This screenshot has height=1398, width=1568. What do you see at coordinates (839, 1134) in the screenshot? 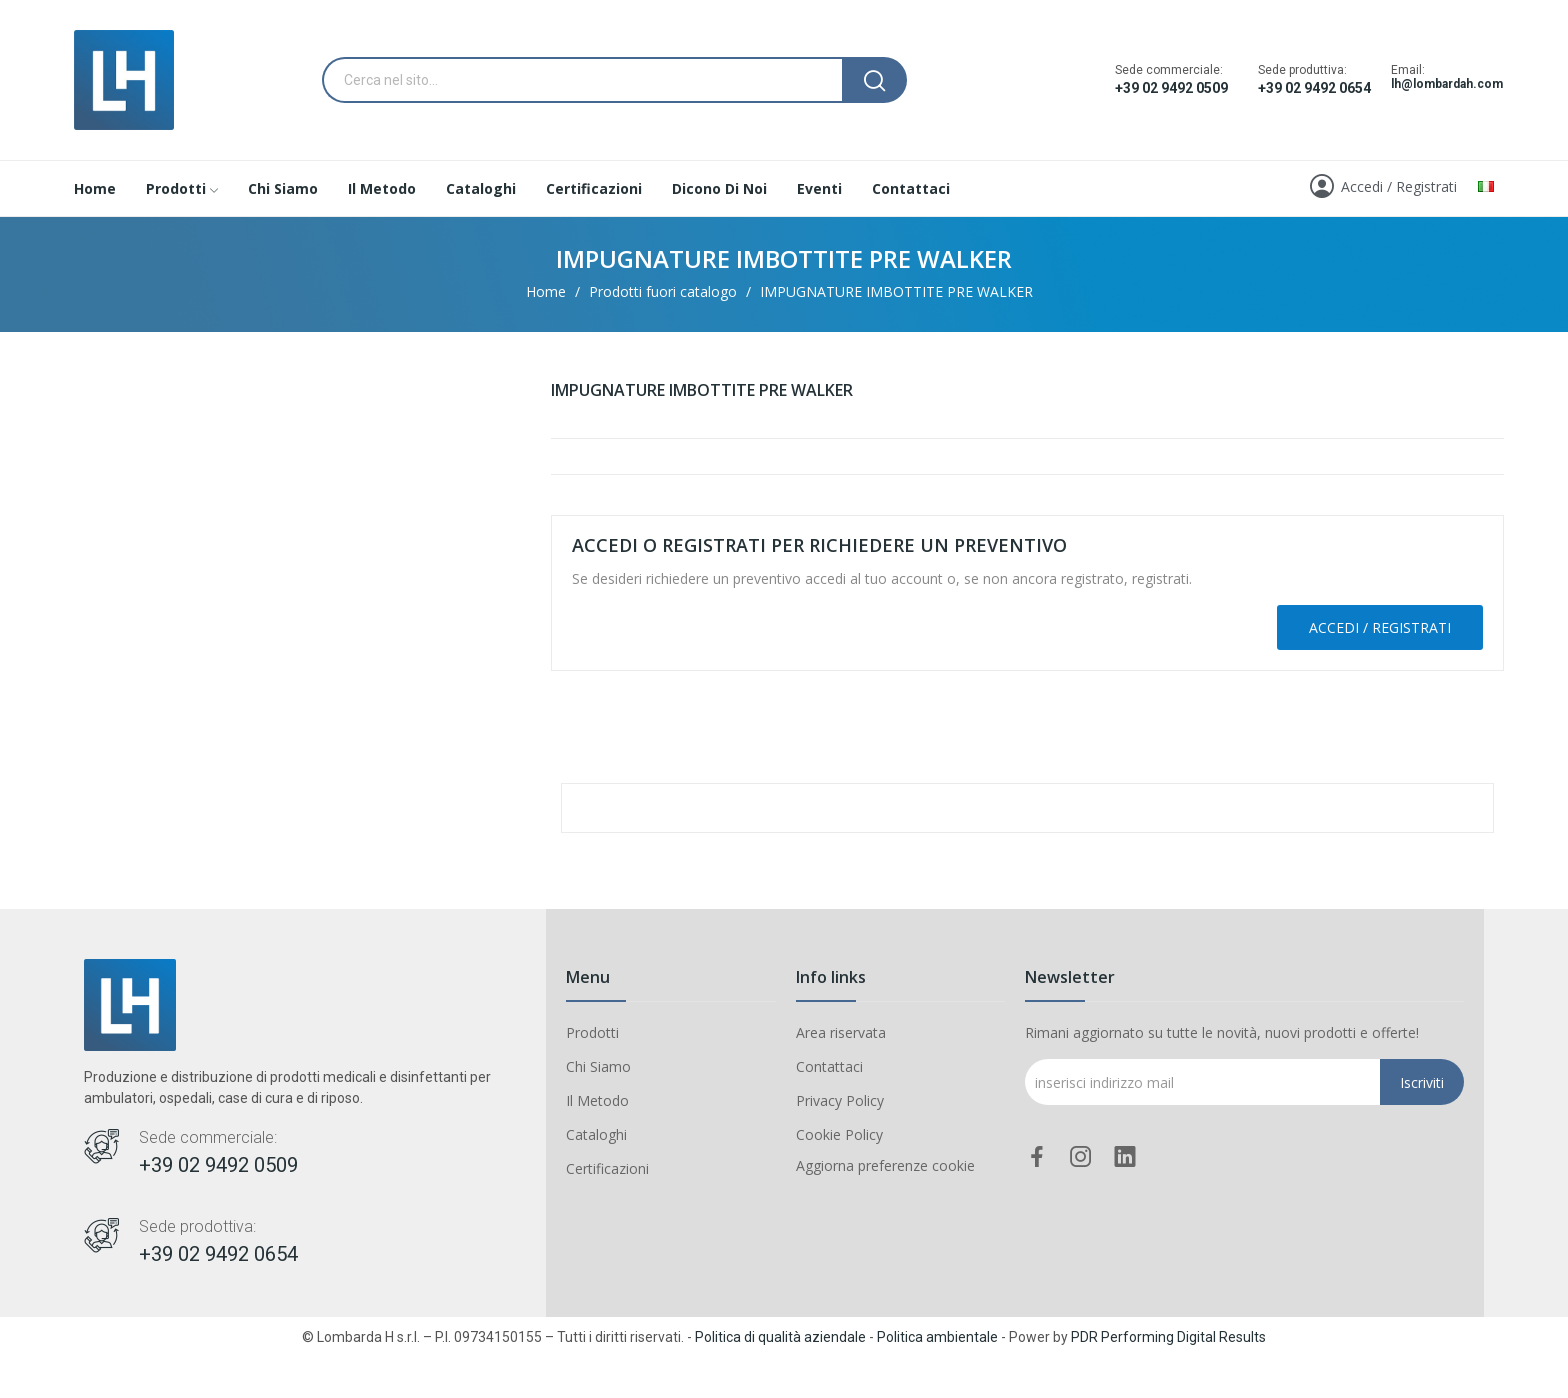
I see `Cookie Policy` at bounding box center [839, 1134].